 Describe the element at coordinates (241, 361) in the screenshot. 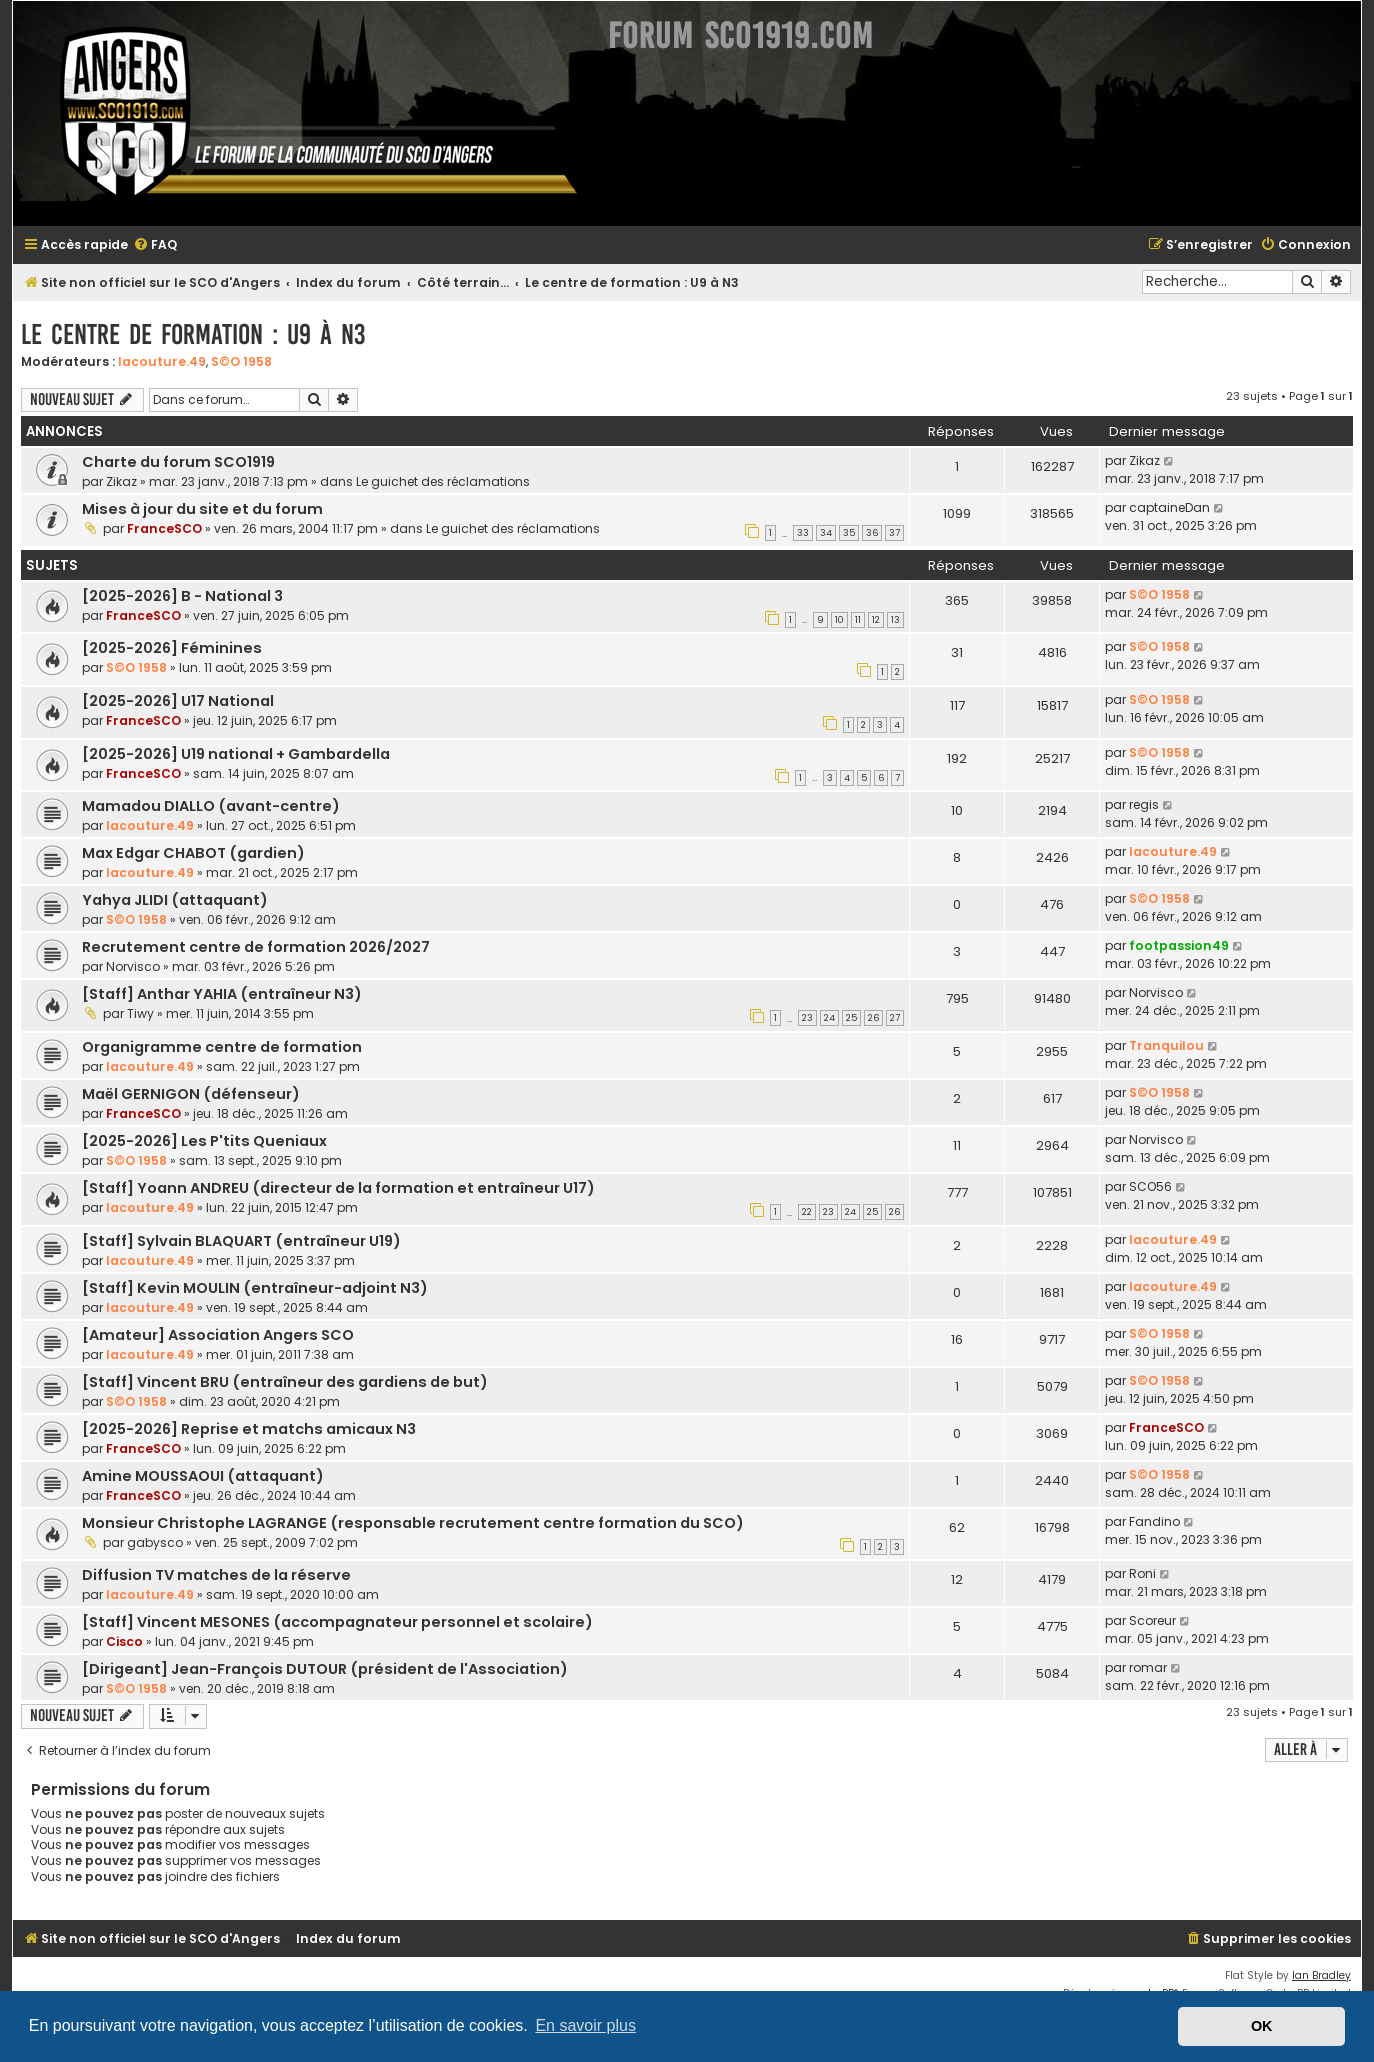

I see `S©O 1958` at that location.